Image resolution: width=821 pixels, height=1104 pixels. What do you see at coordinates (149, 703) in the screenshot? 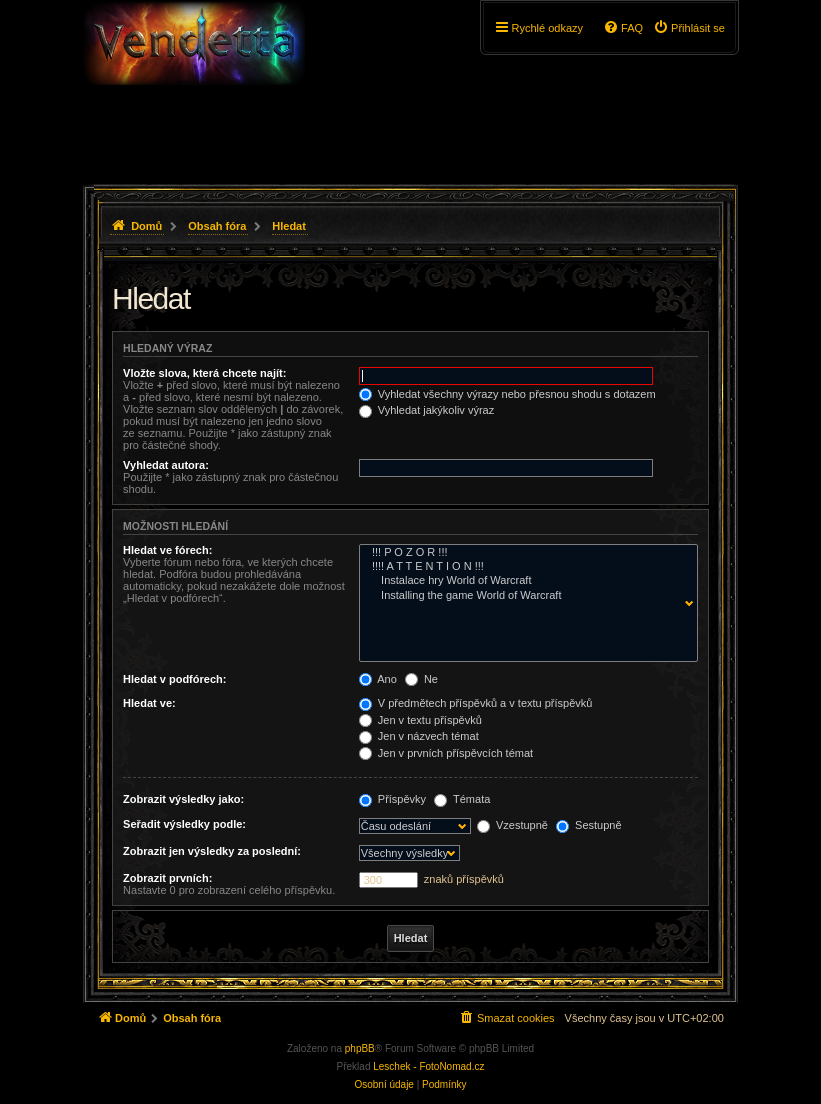
I see `Hledat ve:` at bounding box center [149, 703].